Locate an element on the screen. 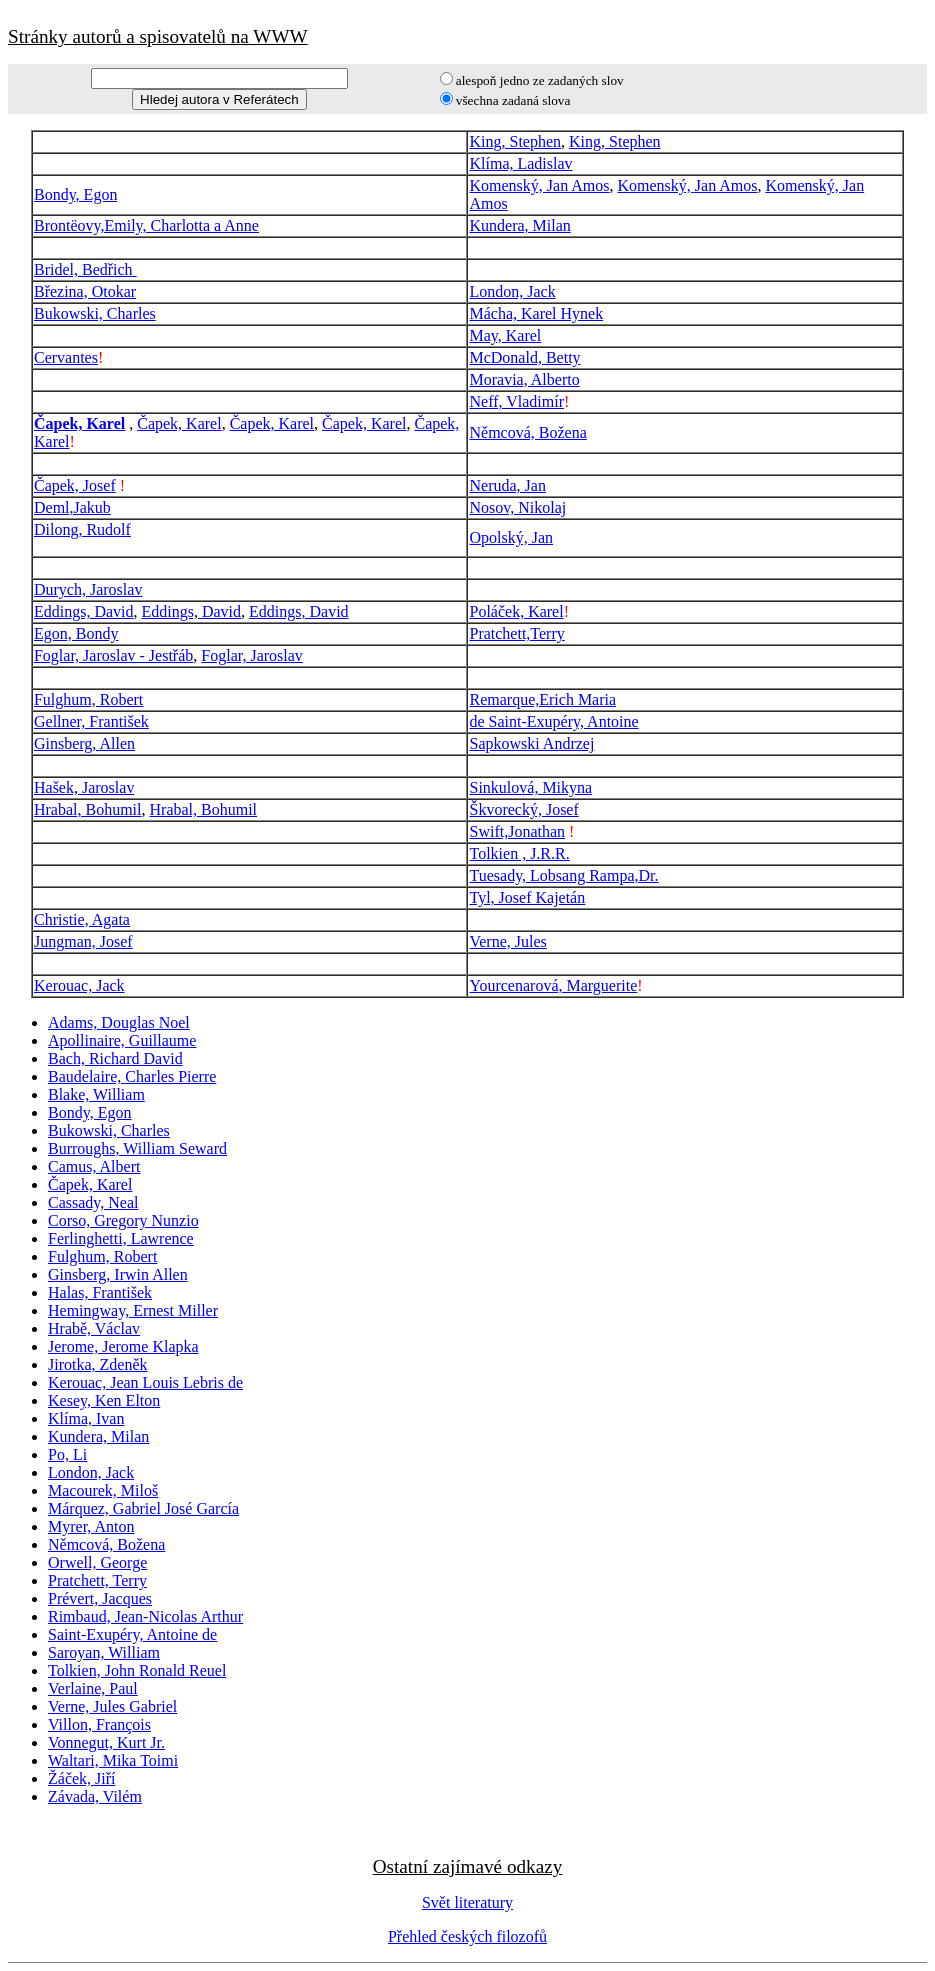 The height and width of the screenshot is (1971, 935). Cassady, Neal is located at coordinates (93, 1202).